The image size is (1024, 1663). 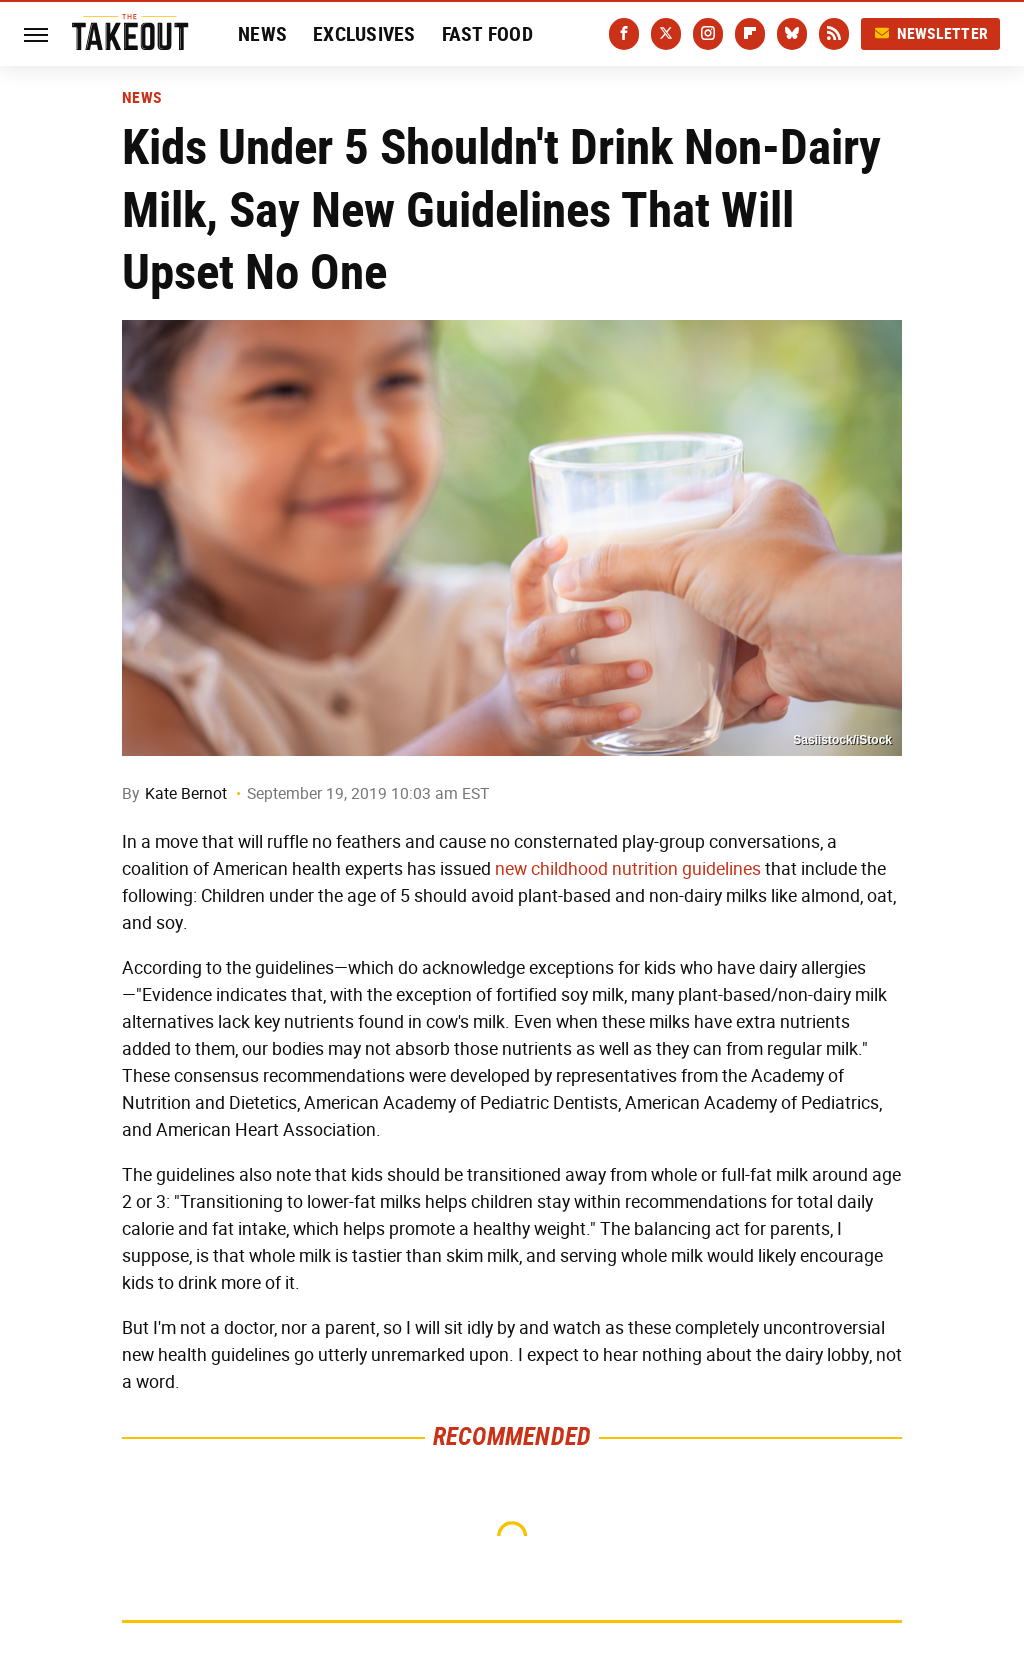 What do you see at coordinates (931, 33) in the screenshot?
I see `Newsletter` at bounding box center [931, 33].